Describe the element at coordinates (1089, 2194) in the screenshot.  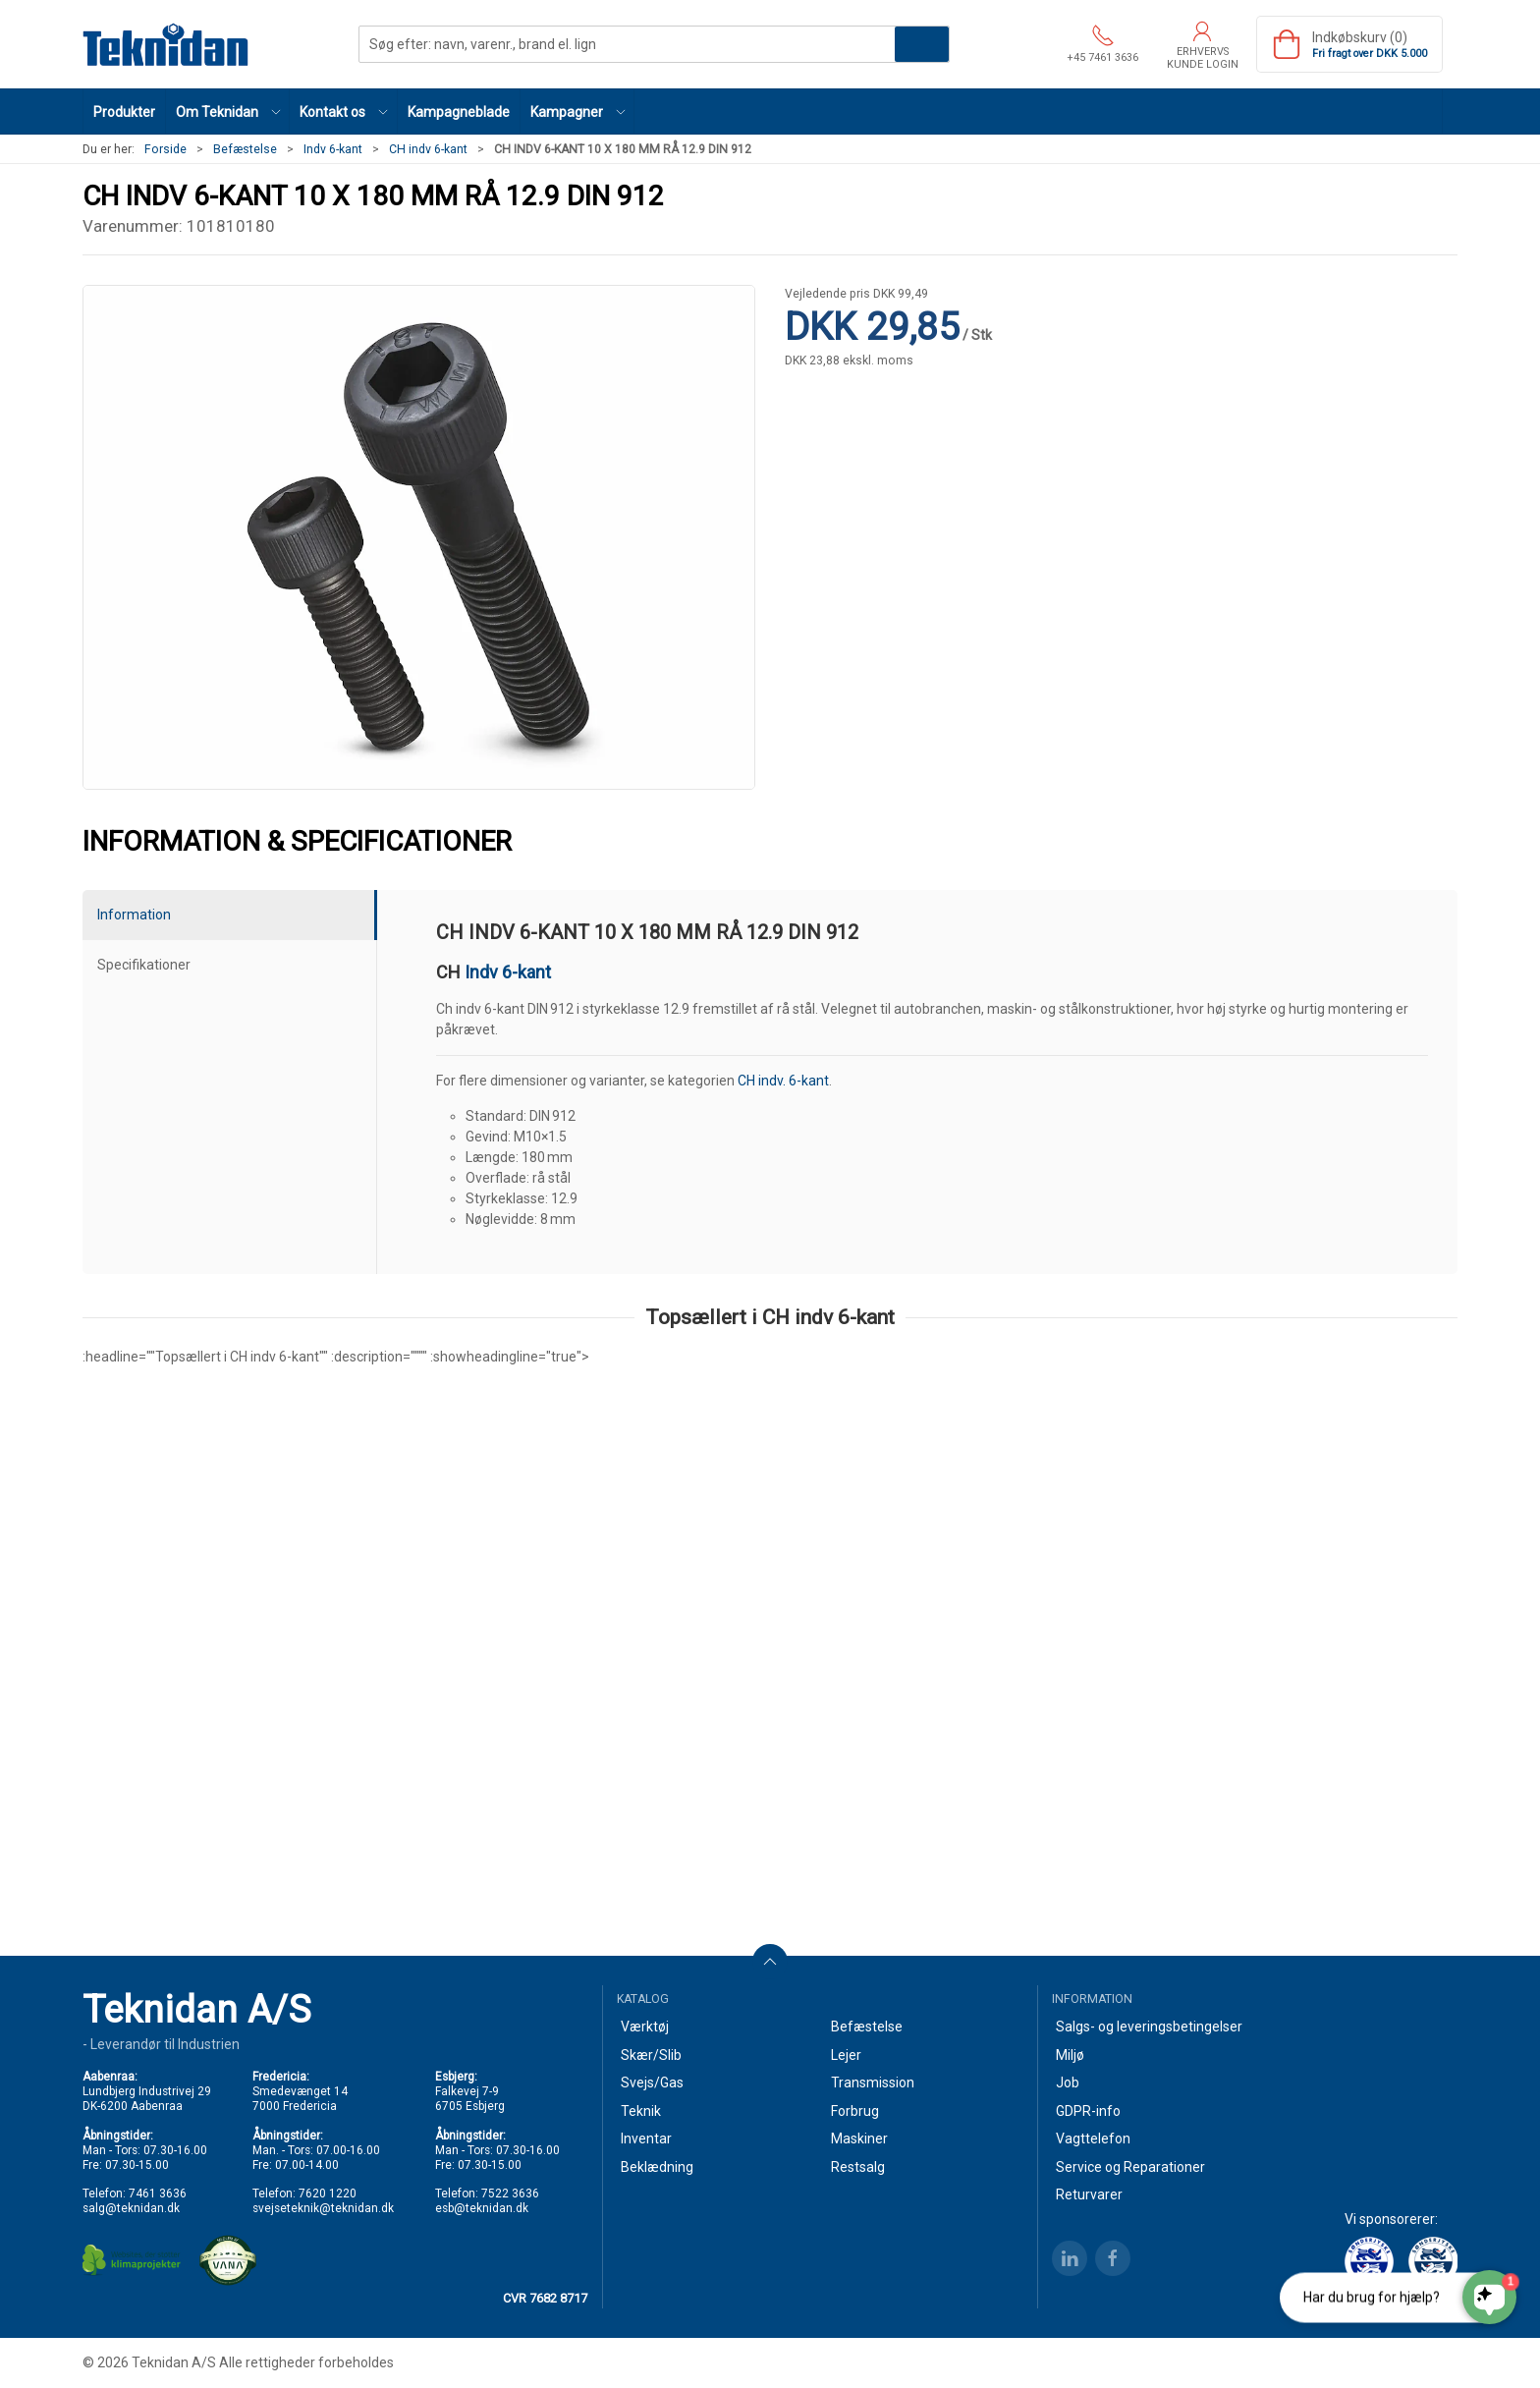
I see `Returvarer` at that location.